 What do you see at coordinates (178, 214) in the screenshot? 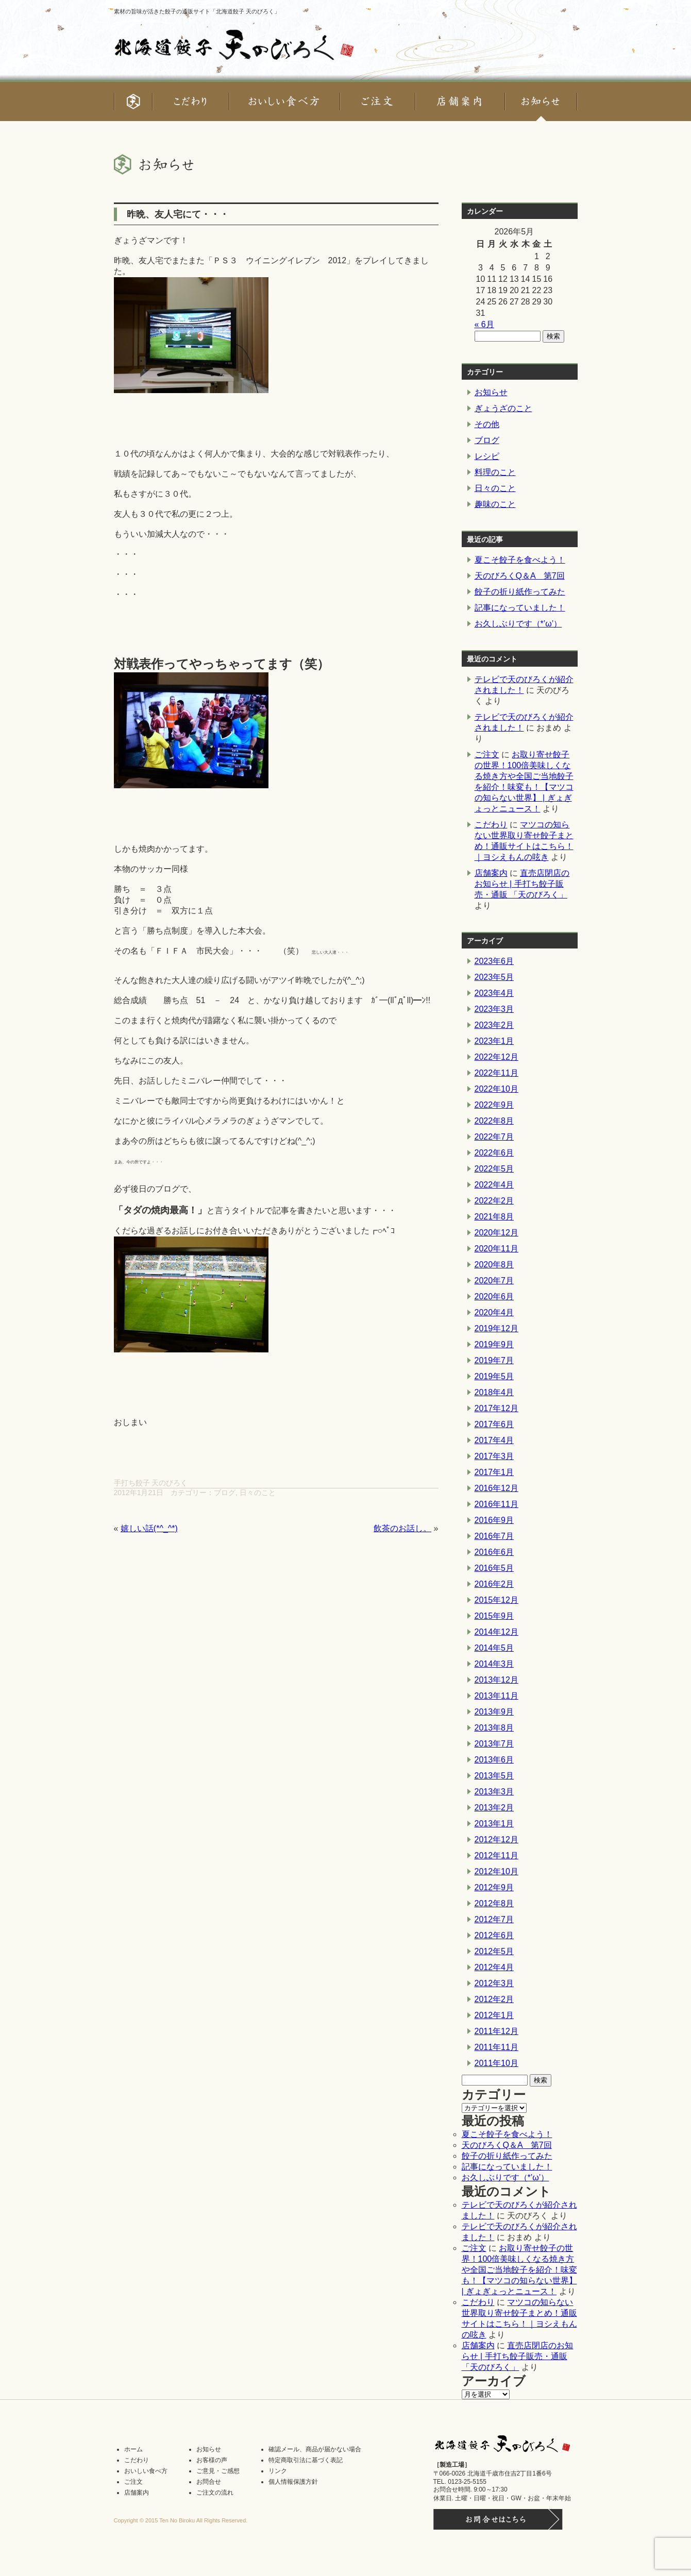
I see `昨晩、友人宅にて・・・` at bounding box center [178, 214].